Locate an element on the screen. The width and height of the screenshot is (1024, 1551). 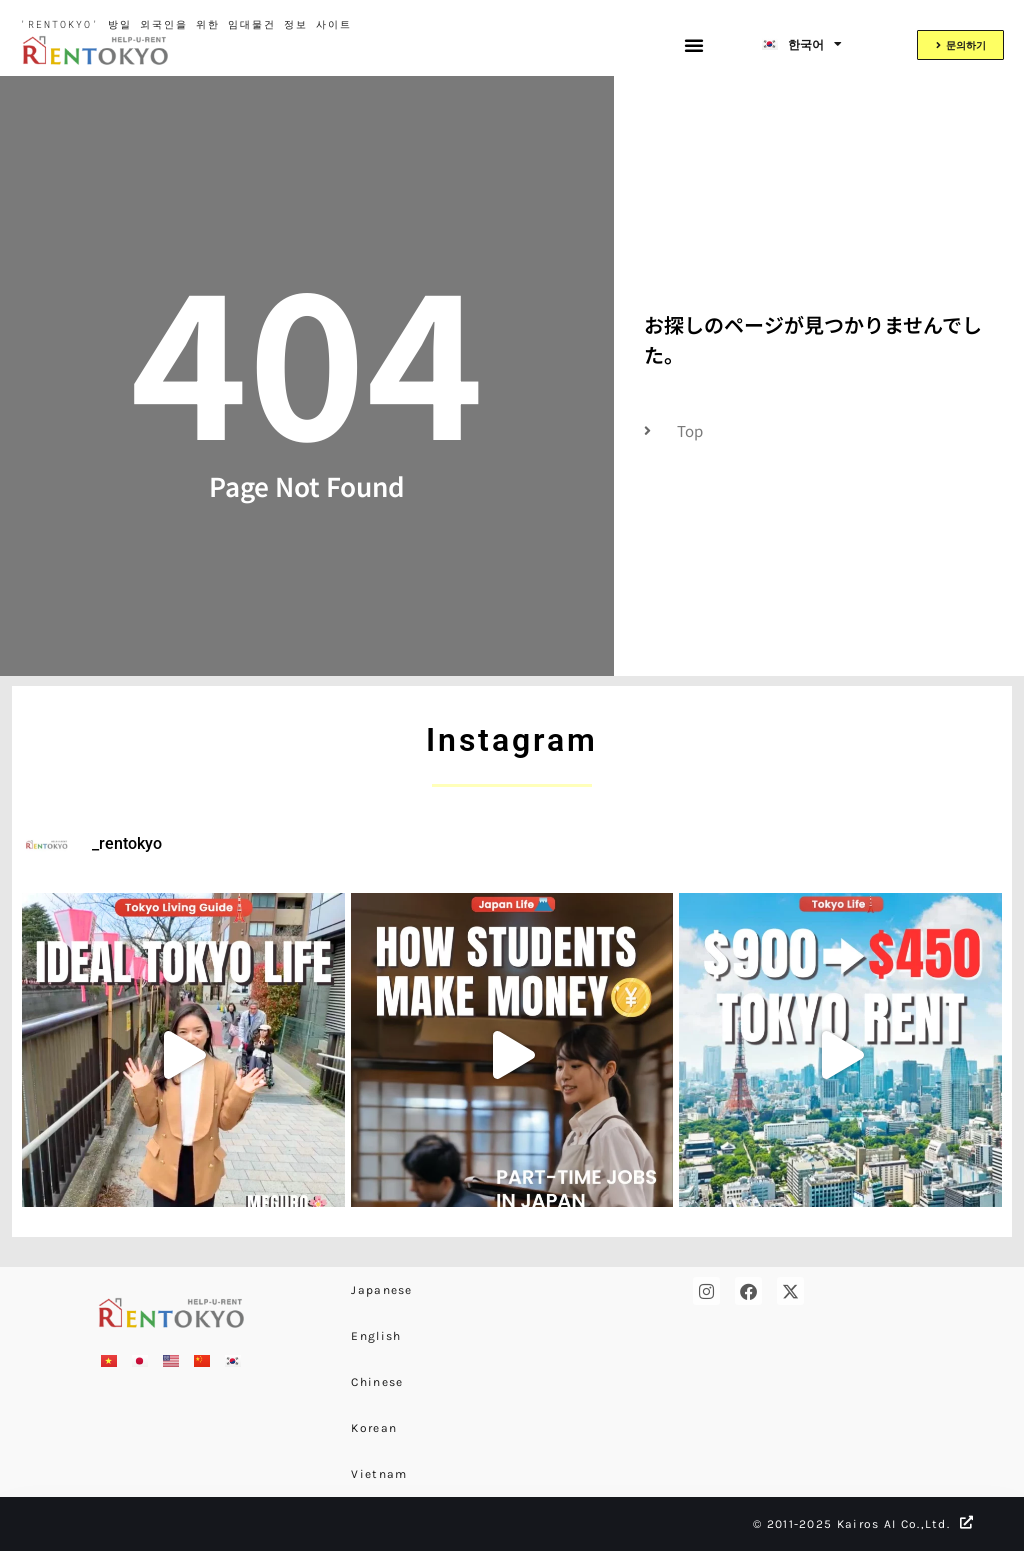
Vietnam is located at coordinates (379, 1474).